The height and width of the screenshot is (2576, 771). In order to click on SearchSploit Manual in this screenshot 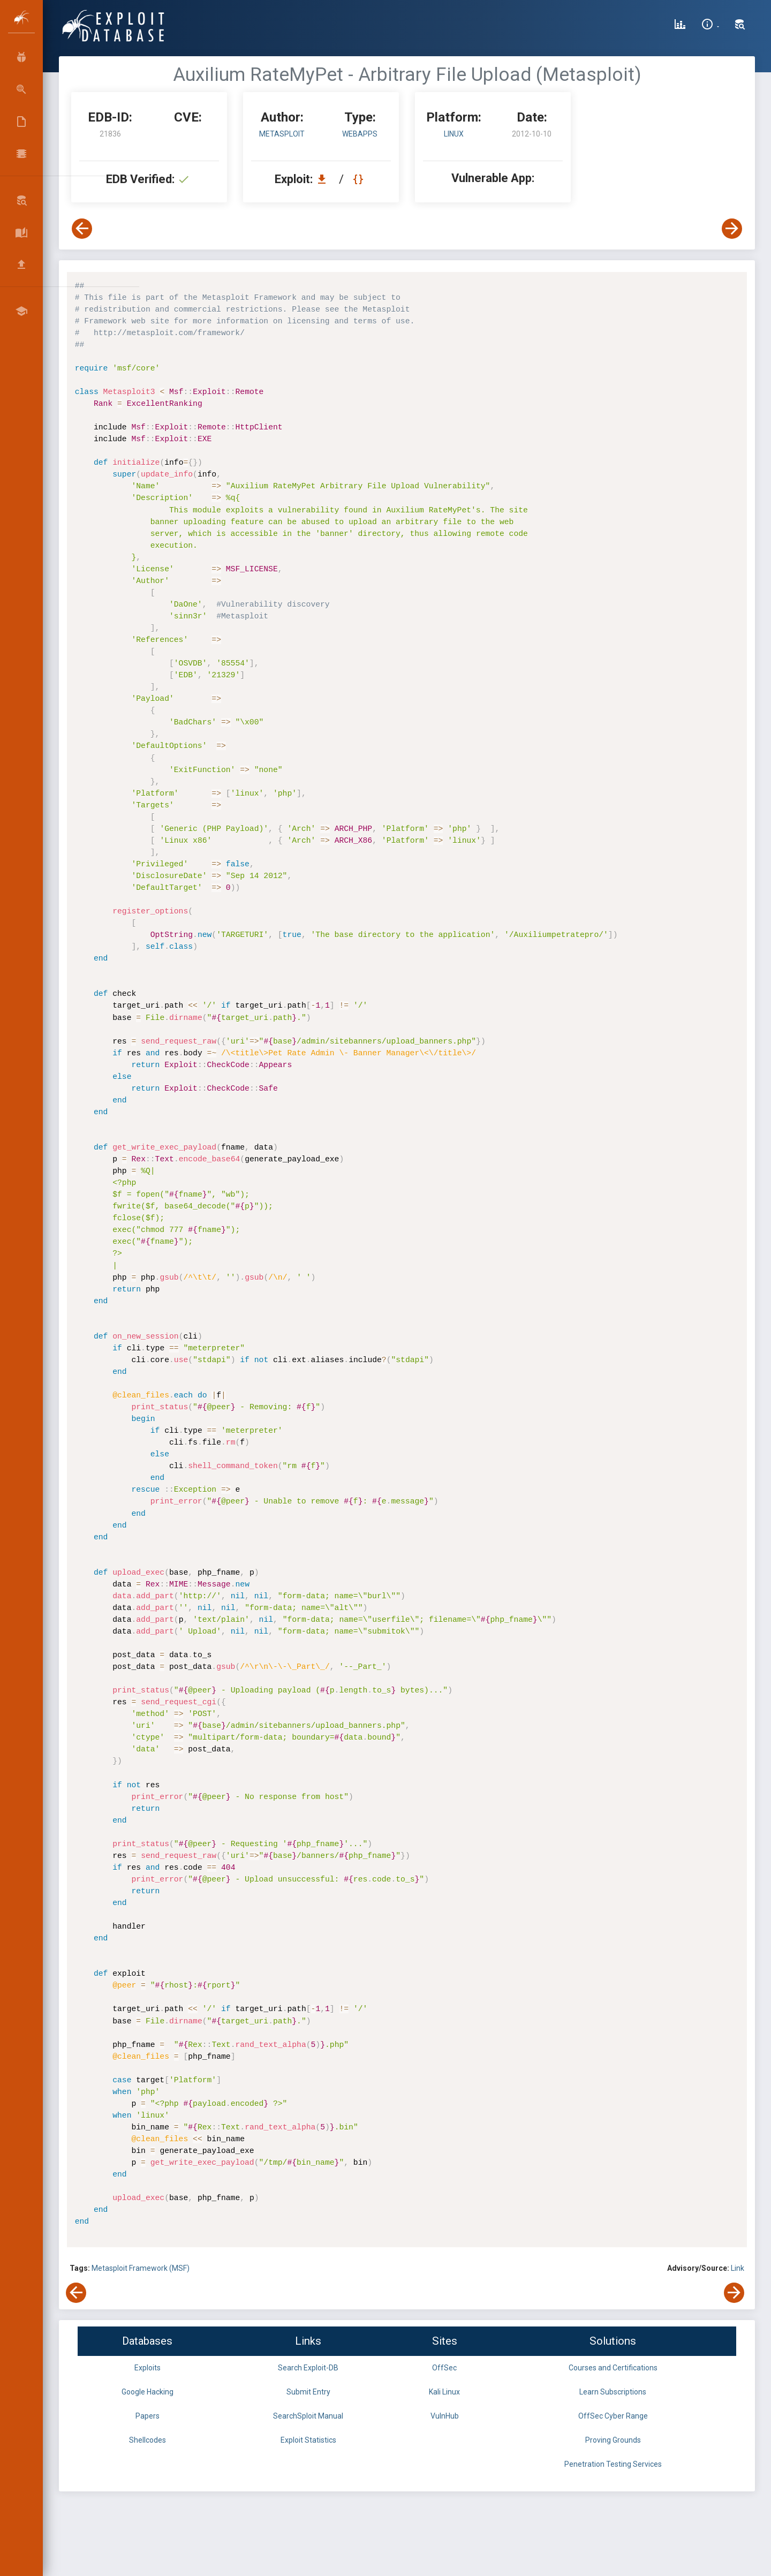, I will do `click(308, 2416)`.